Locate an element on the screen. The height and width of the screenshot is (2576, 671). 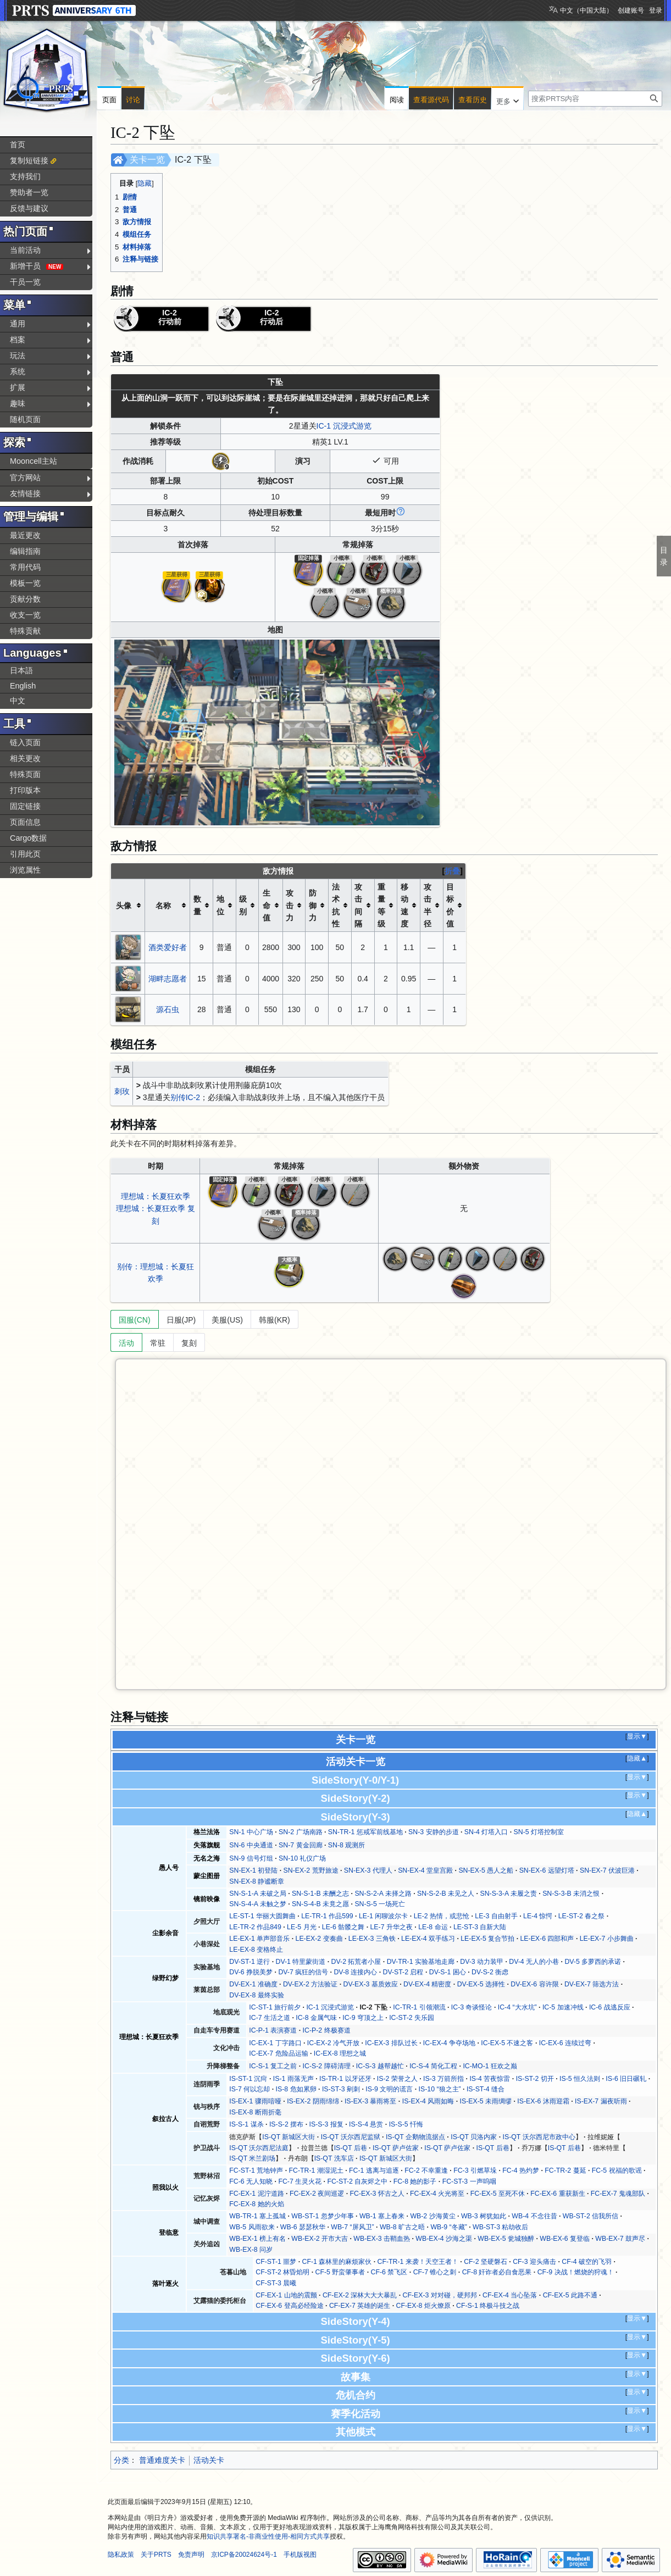
SN-6 中央通道 is located at coordinates (251, 1845).